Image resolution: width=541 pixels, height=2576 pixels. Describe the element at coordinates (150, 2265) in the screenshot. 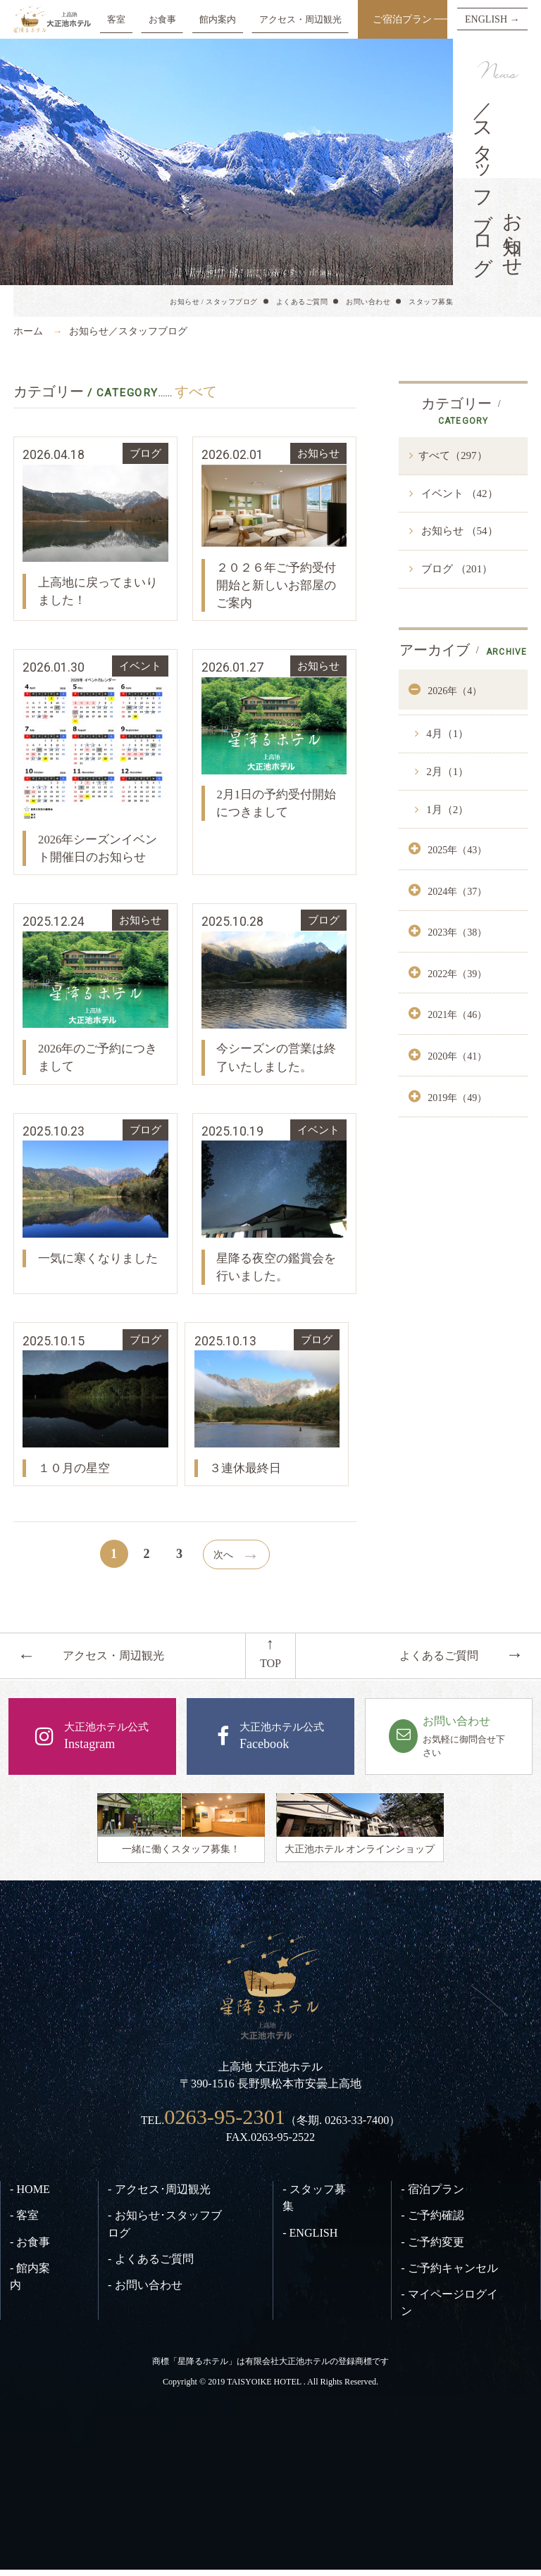

I see `- よくあるご質問` at that location.